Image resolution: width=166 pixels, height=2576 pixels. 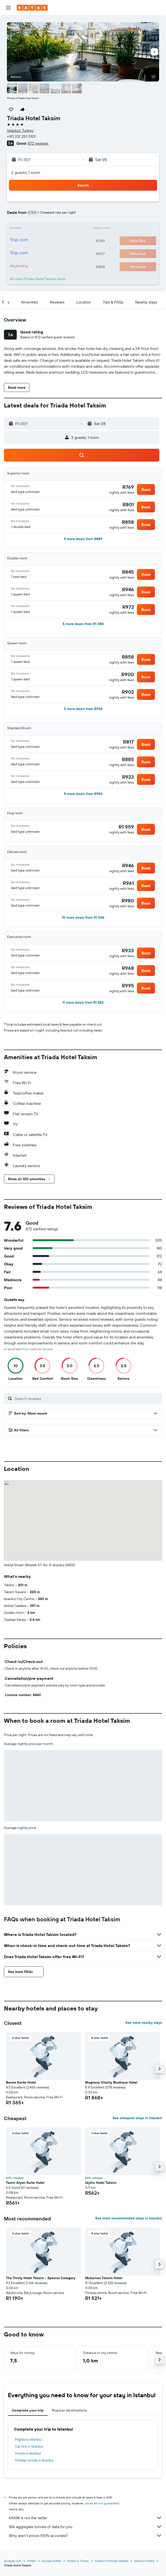 I want to click on +90 212 251 0101, so click(x=21, y=136).